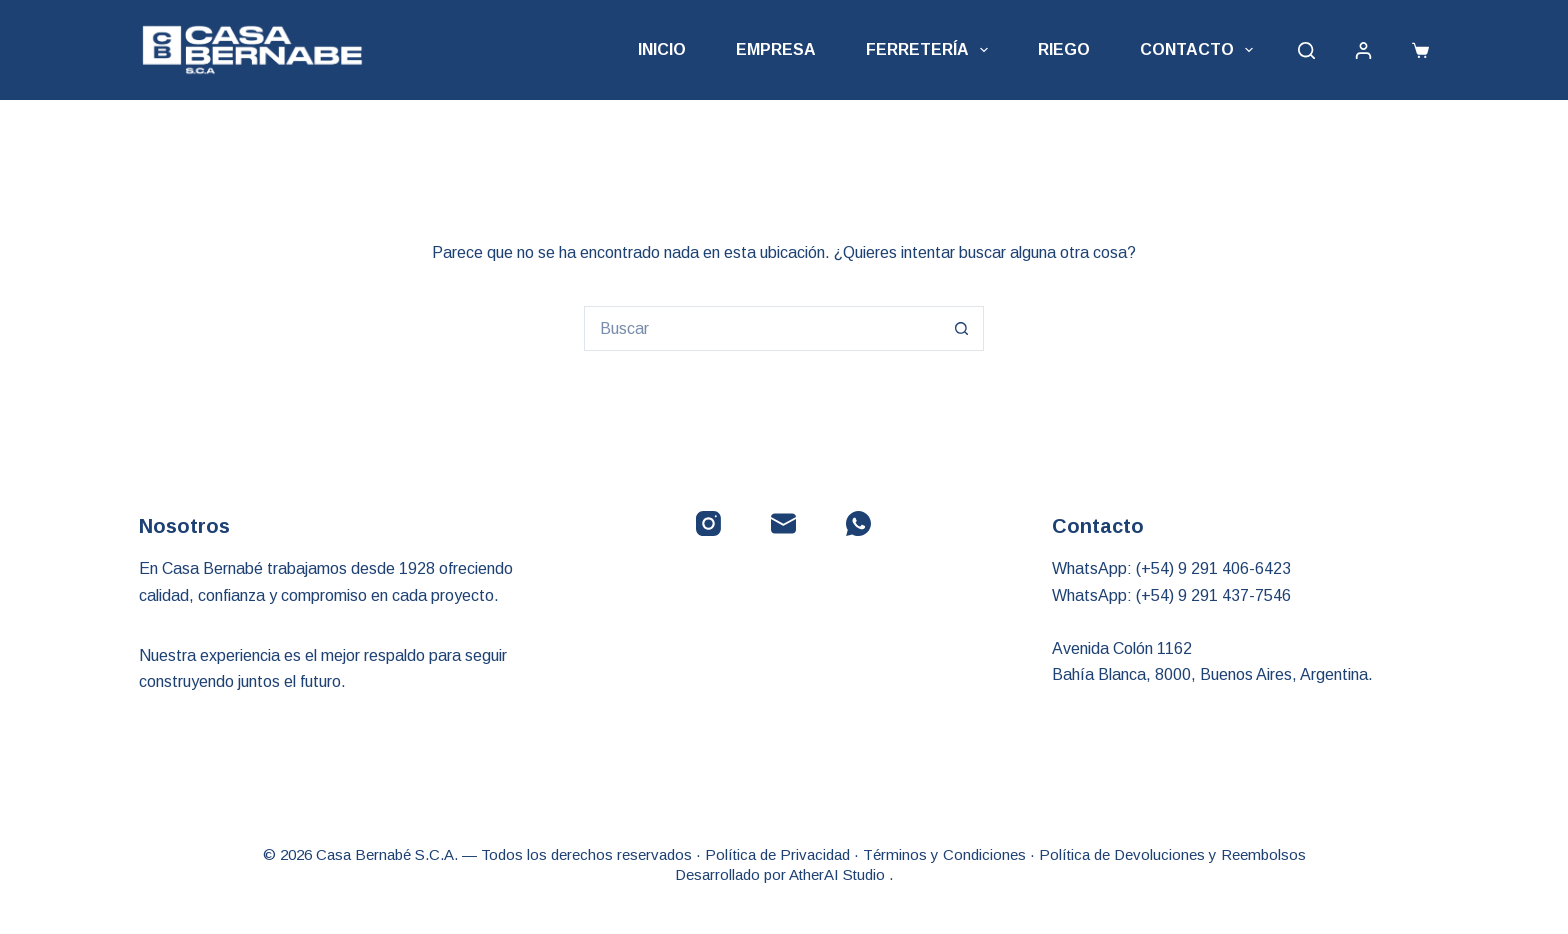 The width and height of the screenshot is (1568, 934). I want to click on Política de Privacidad, so click(777, 854).